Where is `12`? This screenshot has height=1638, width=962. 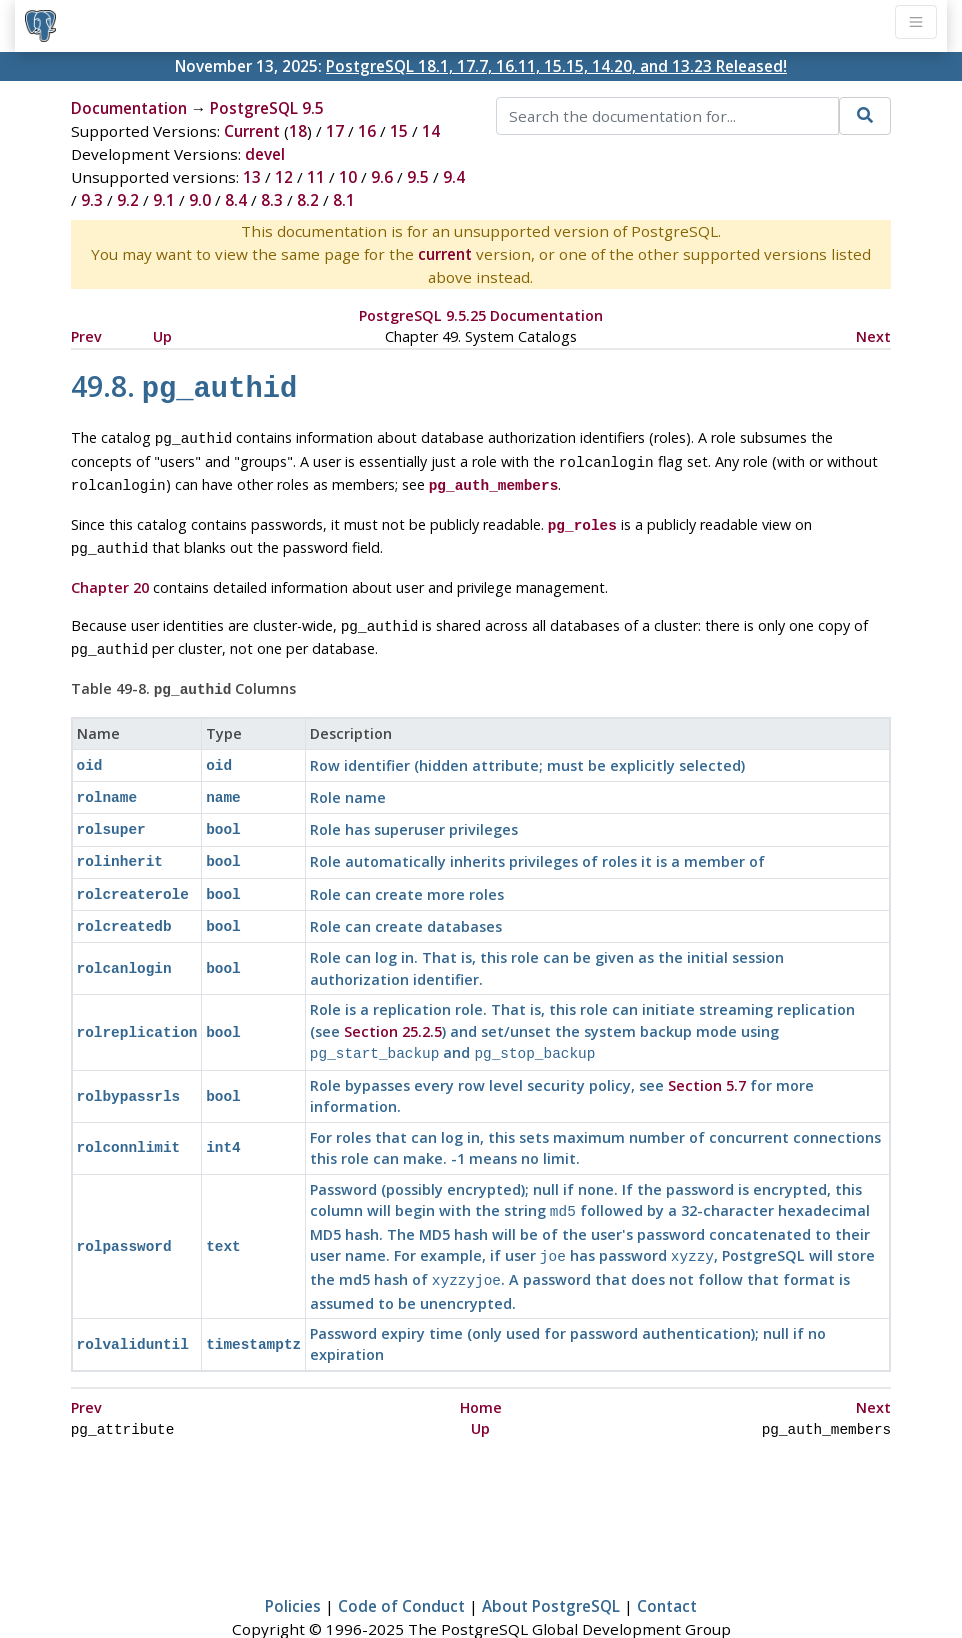 12 is located at coordinates (284, 177).